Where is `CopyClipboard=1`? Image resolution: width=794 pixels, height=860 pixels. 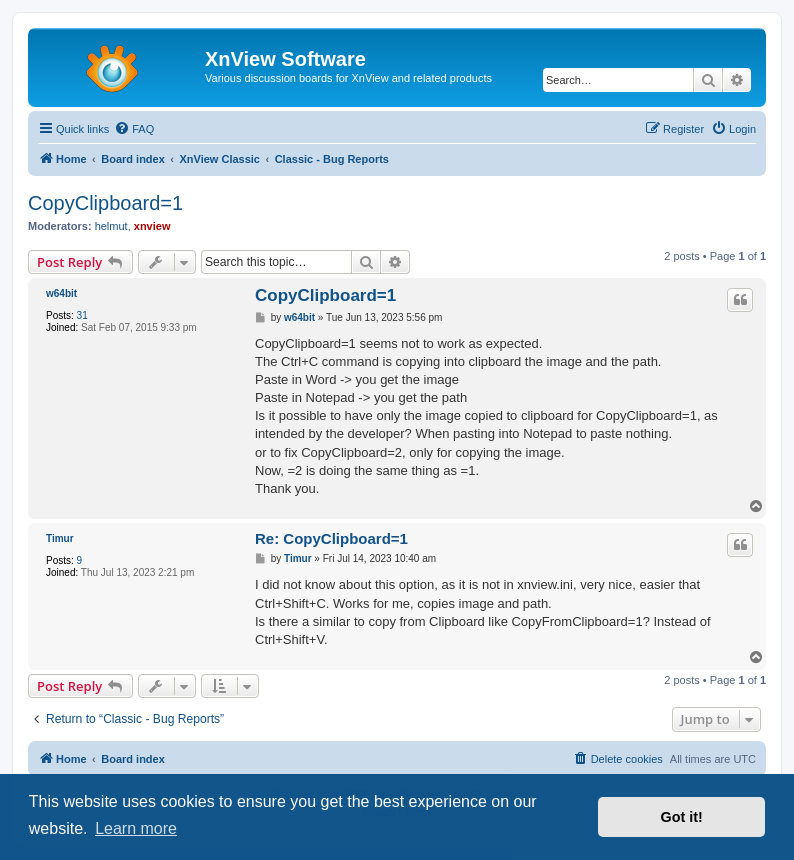
CopyClipboard=1 is located at coordinates (105, 203).